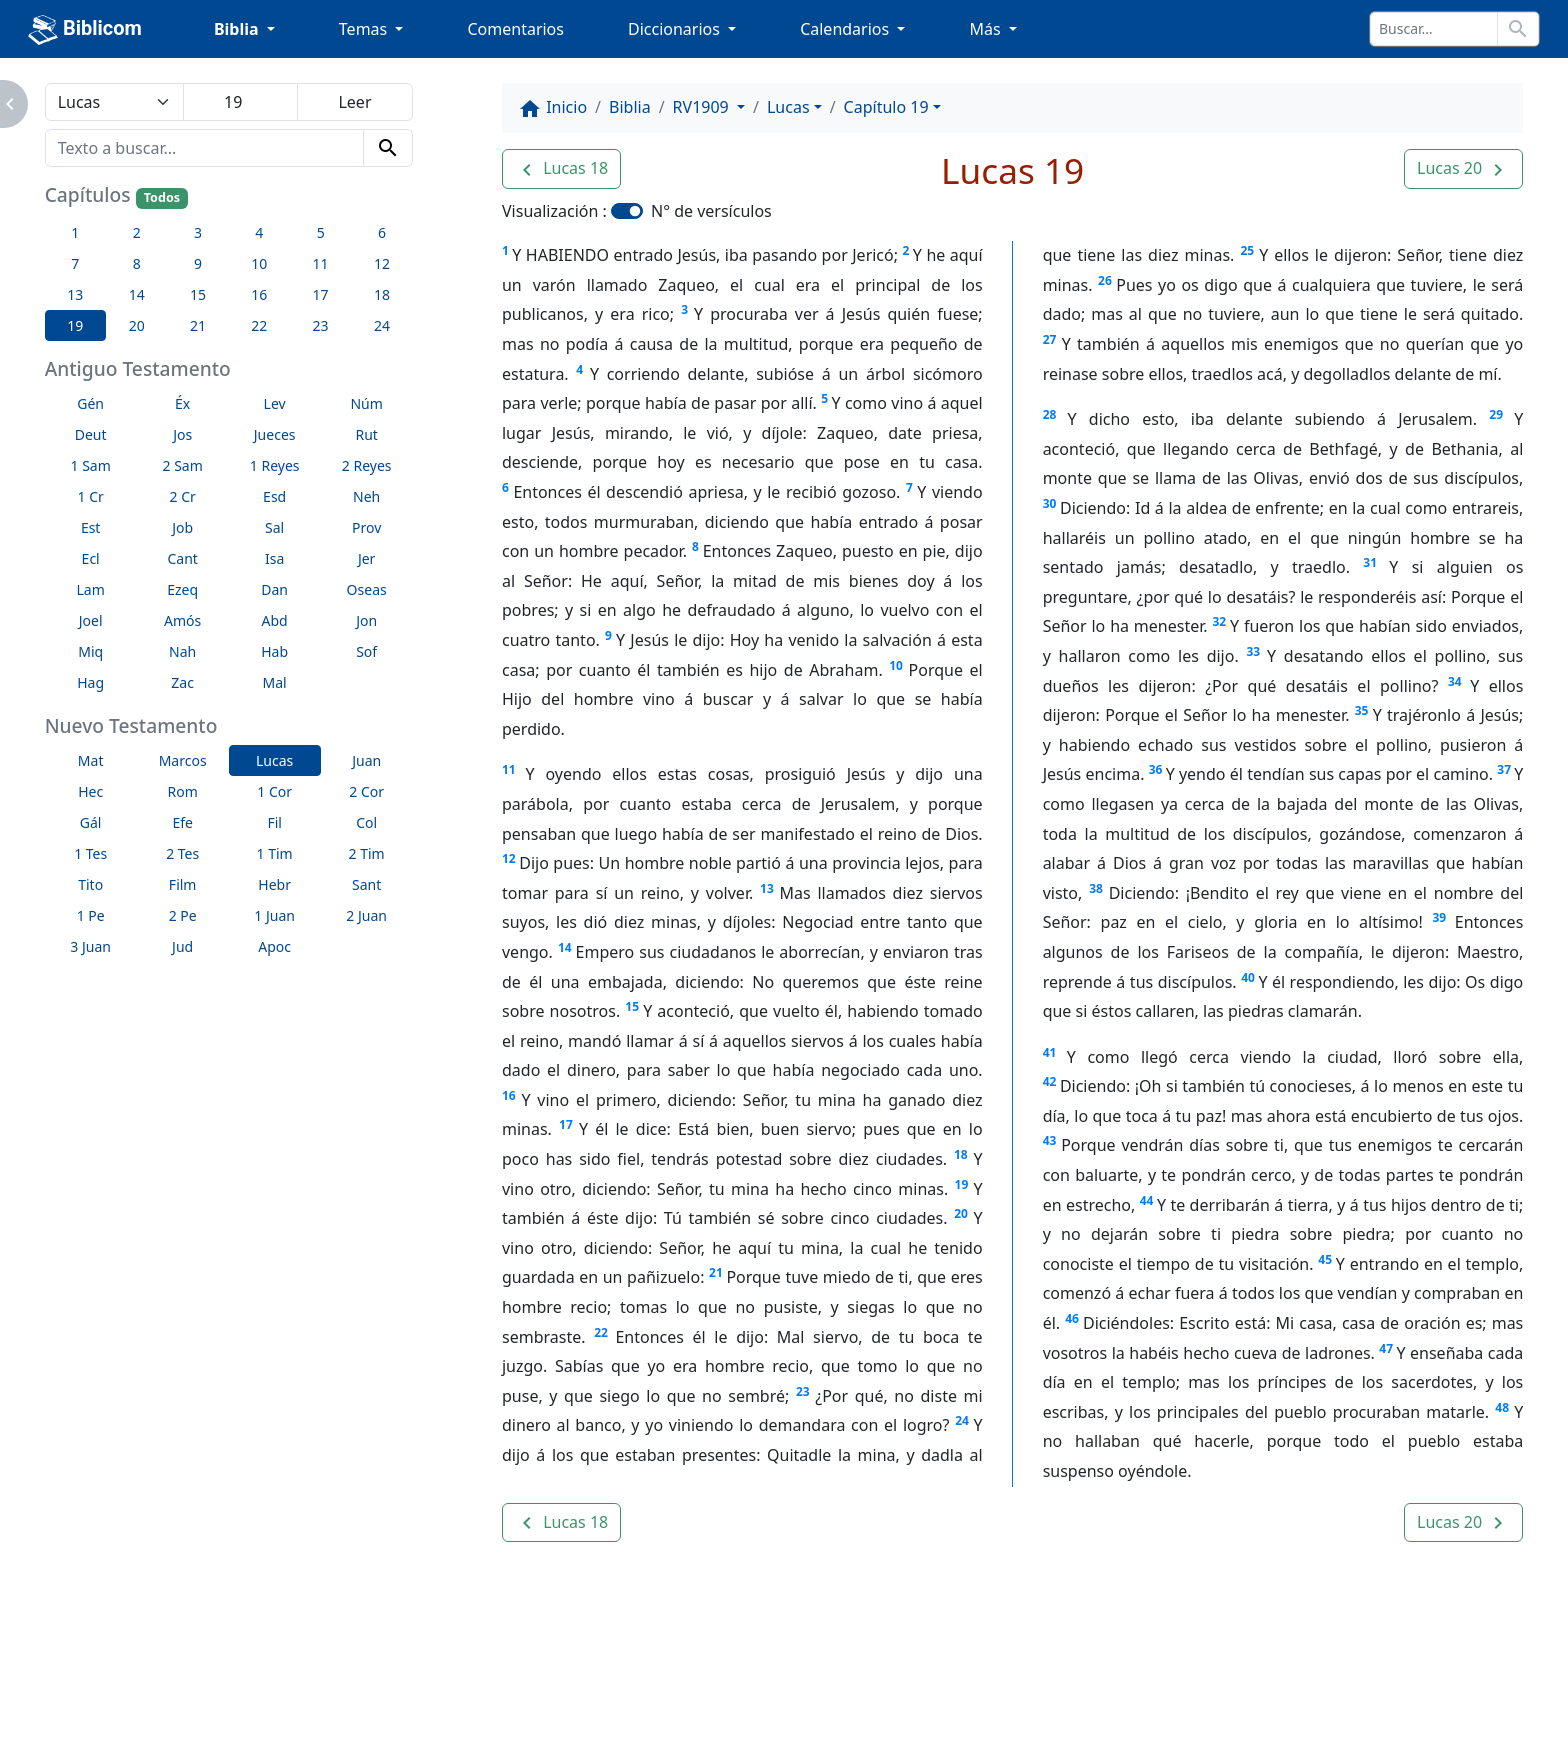 The image size is (1568, 1748). Describe the element at coordinates (1096, 888) in the screenshot. I see `38` at that location.